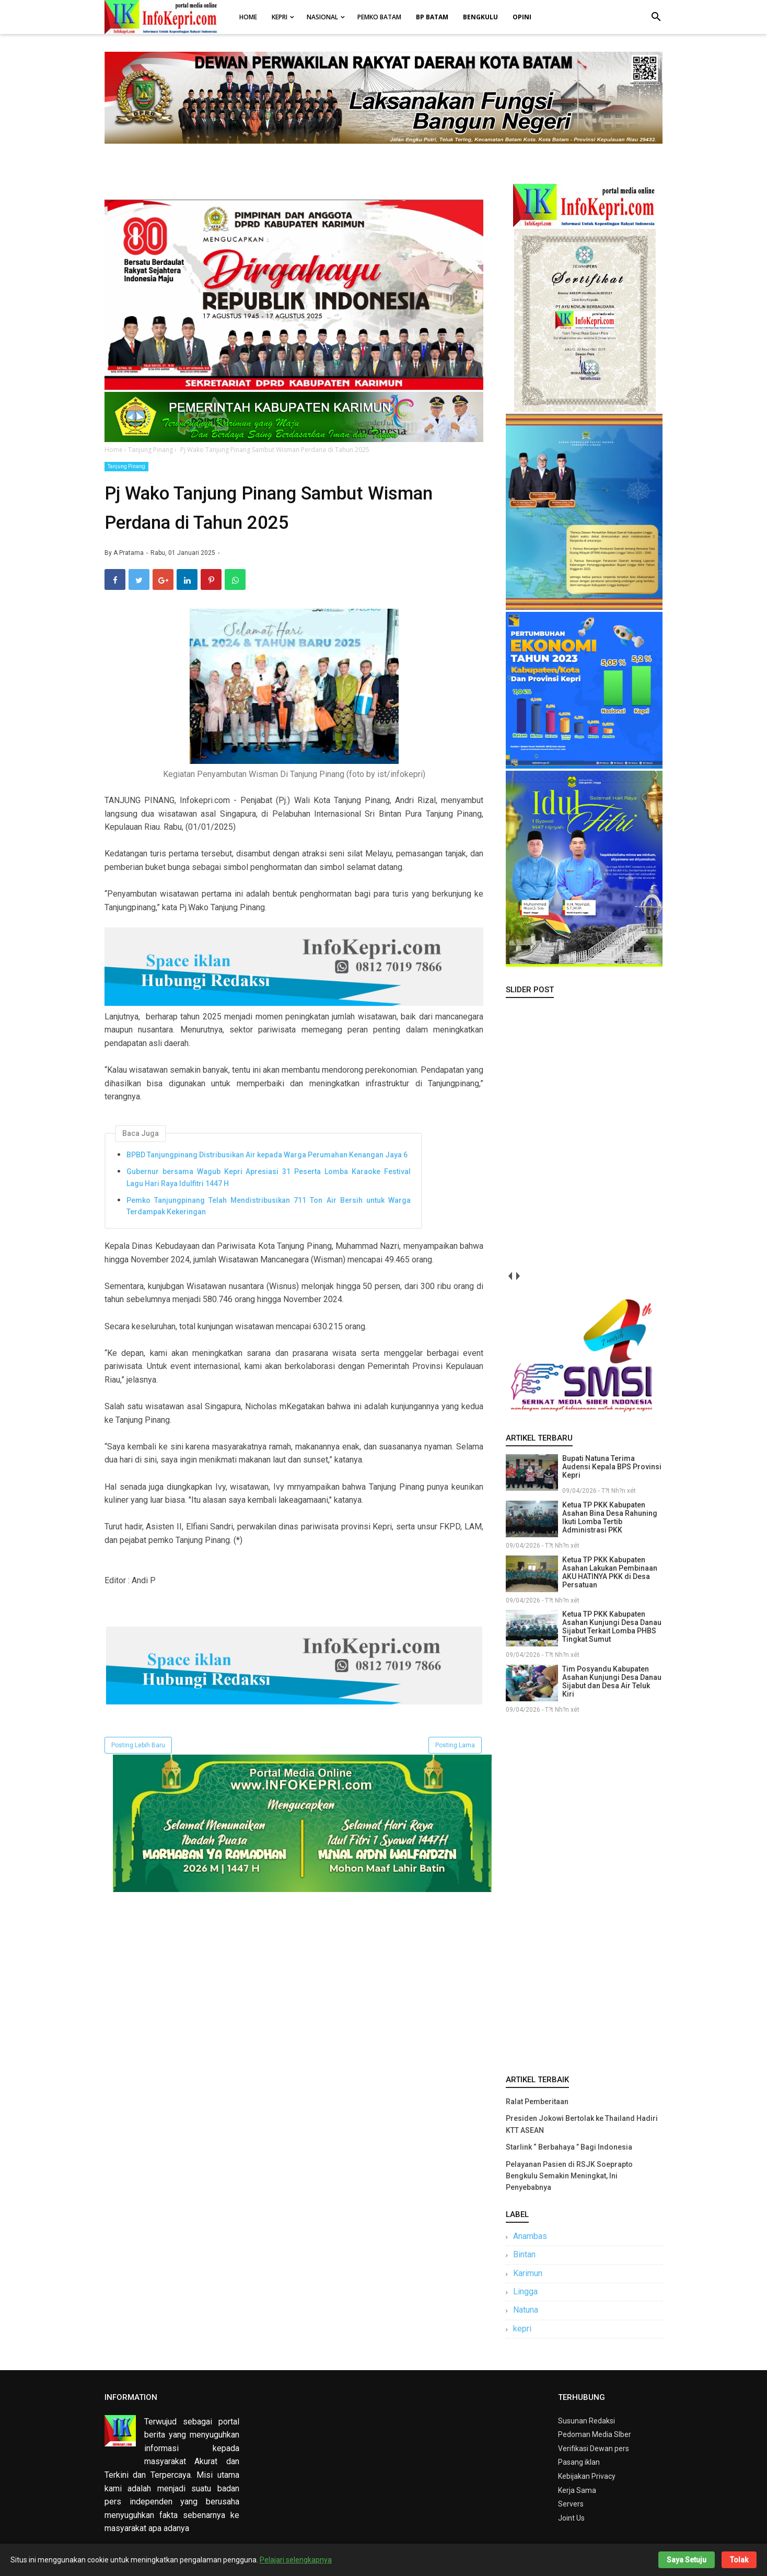  I want to click on Kepri, so click(279, 17).